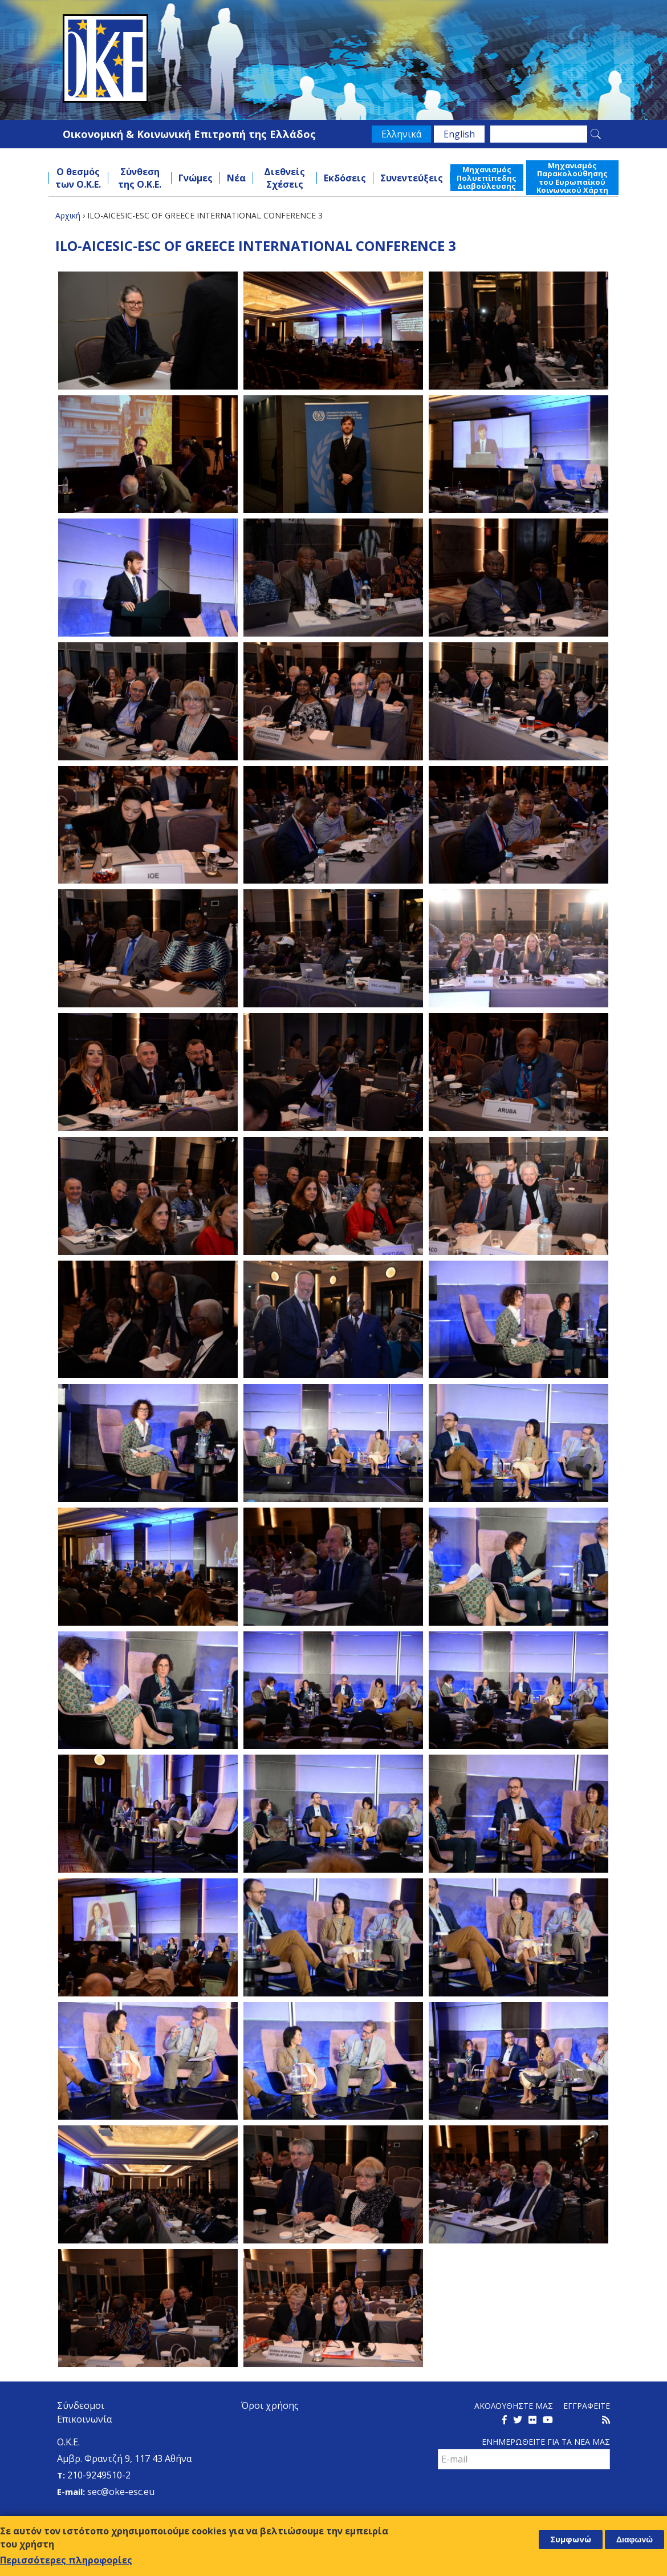 The height and width of the screenshot is (2576, 667). I want to click on Γνώμες, so click(195, 178).